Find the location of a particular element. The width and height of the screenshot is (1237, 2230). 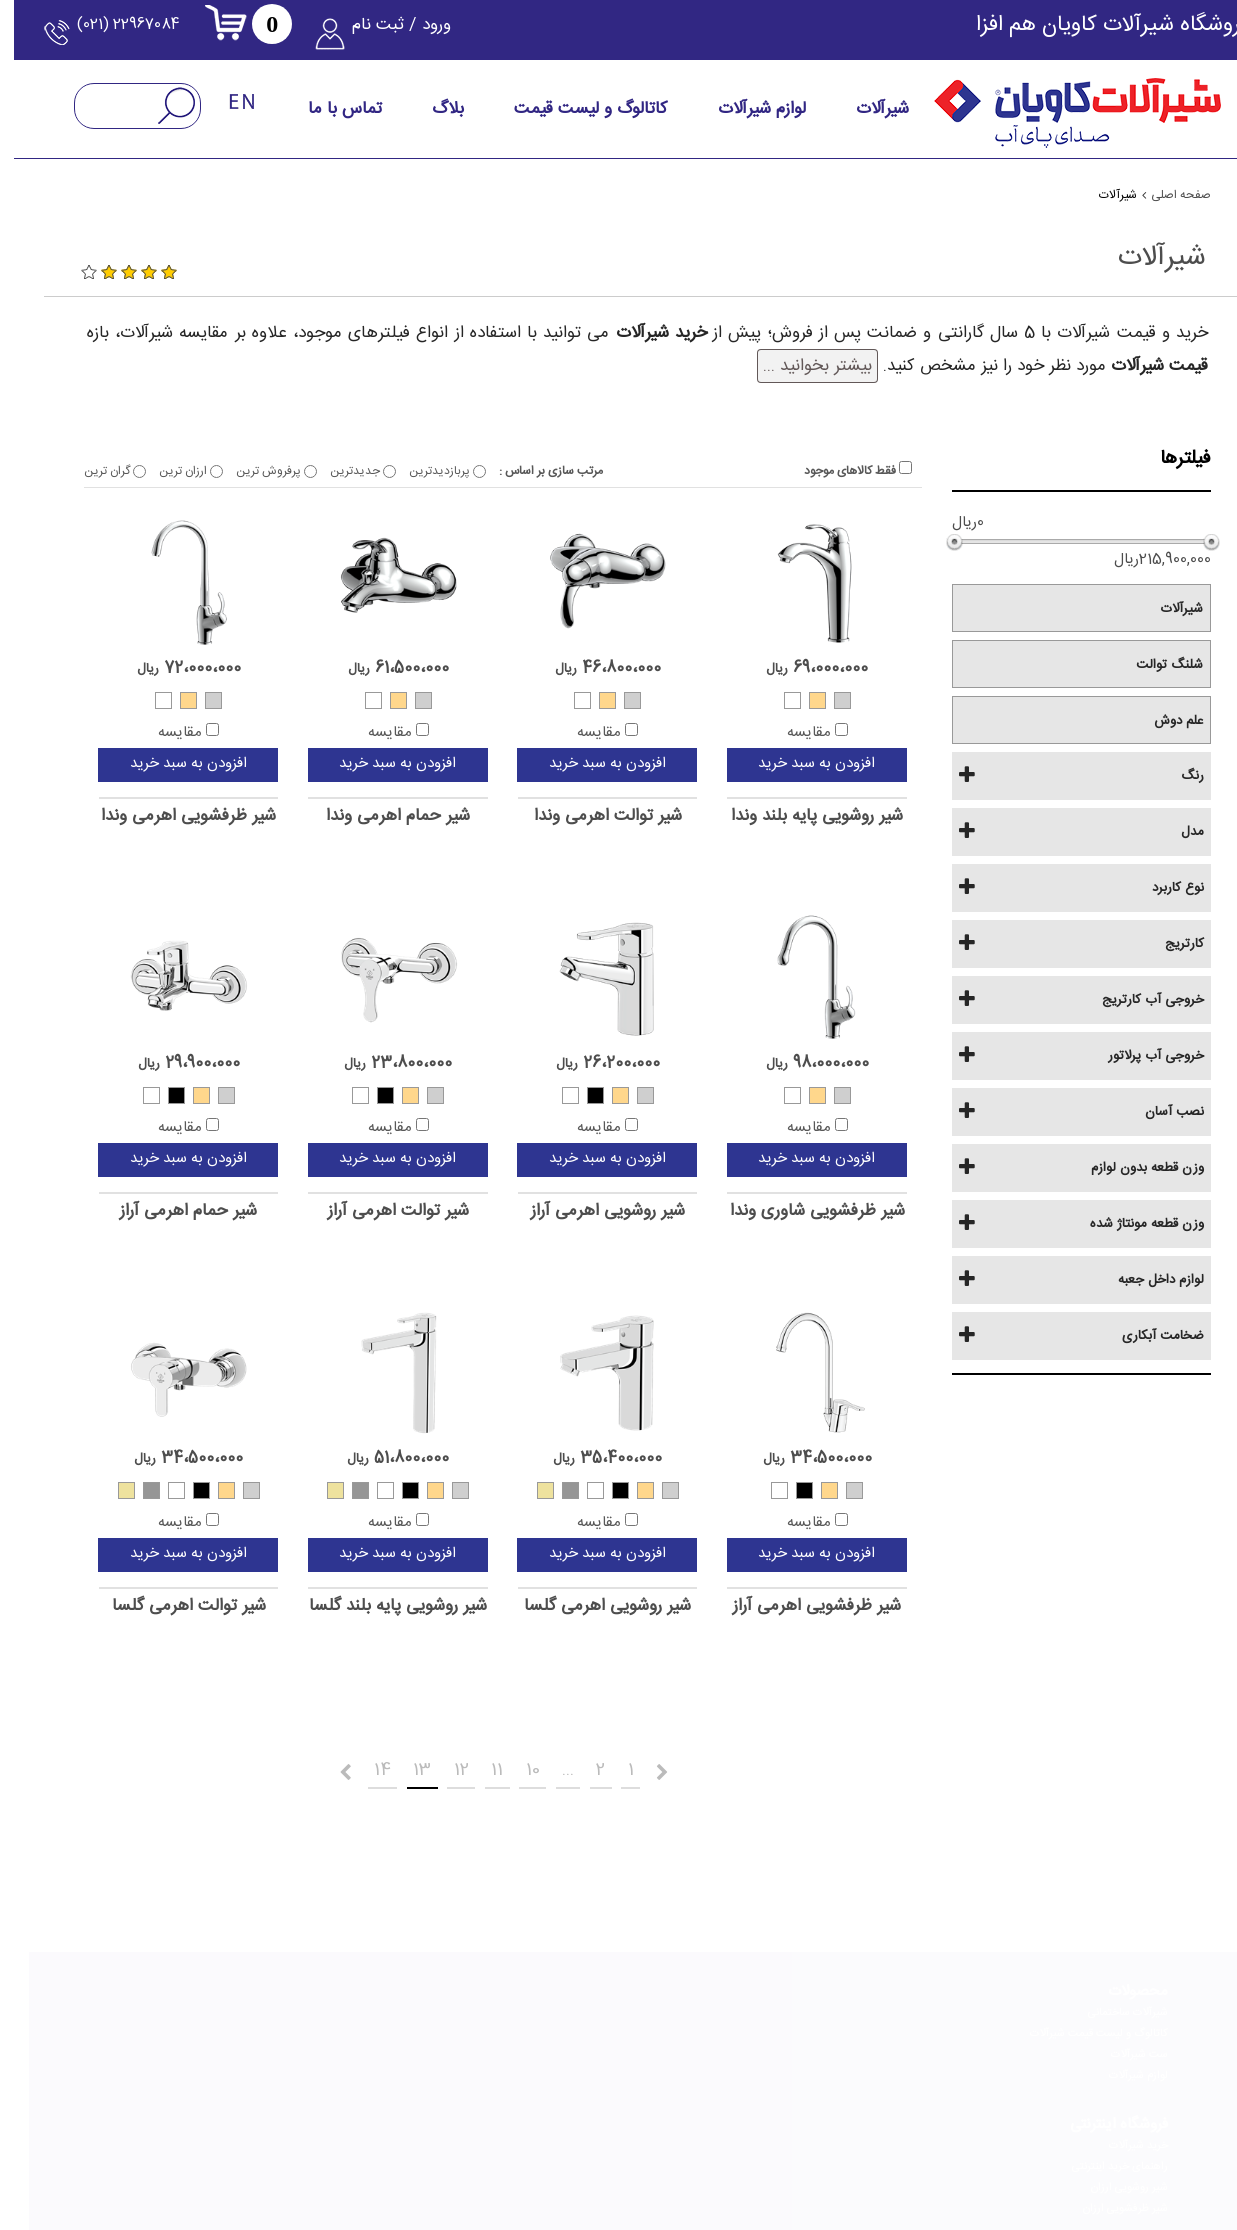

10 is located at coordinates (501, 1767).